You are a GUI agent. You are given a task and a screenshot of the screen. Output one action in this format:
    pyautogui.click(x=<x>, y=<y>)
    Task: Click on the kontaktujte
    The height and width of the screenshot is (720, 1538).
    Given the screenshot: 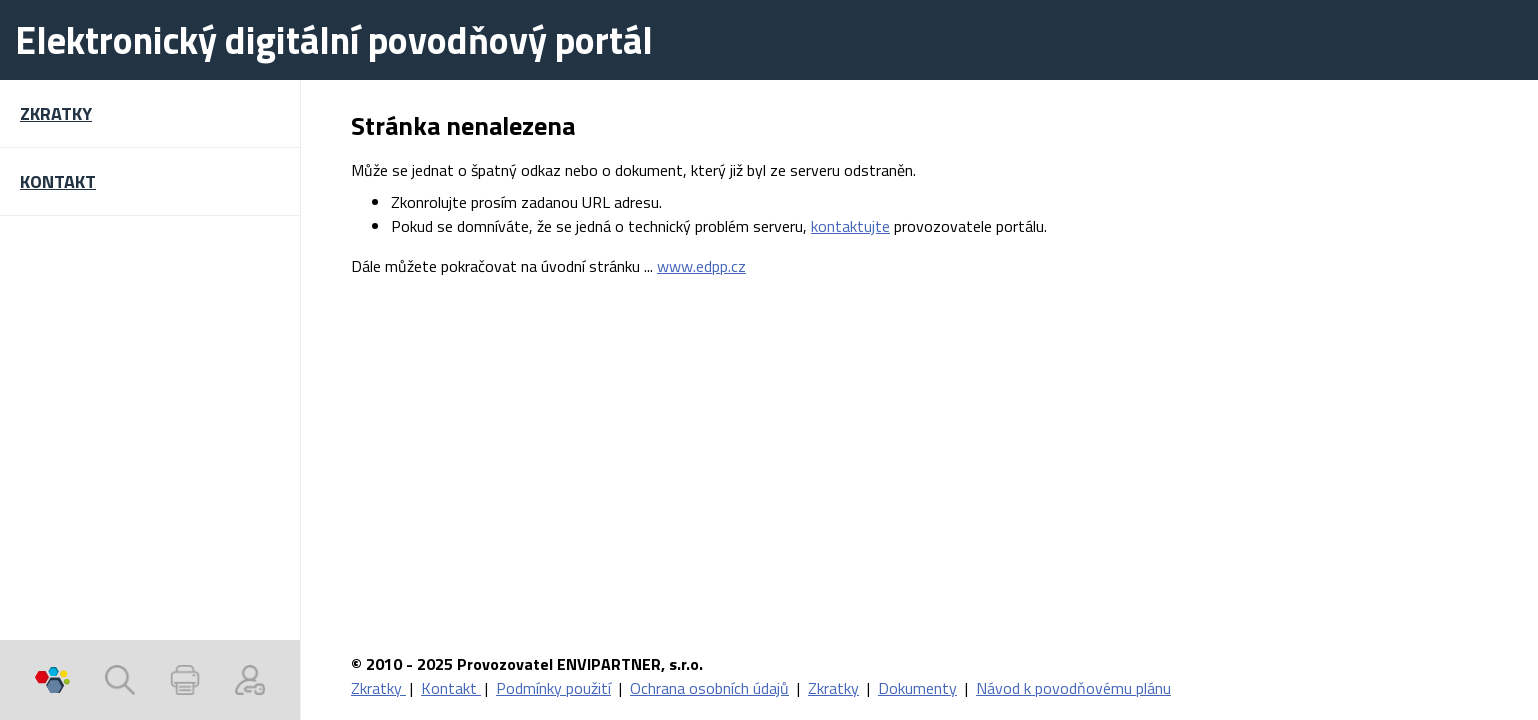 What is the action you would take?
    pyautogui.click(x=850, y=226)
    